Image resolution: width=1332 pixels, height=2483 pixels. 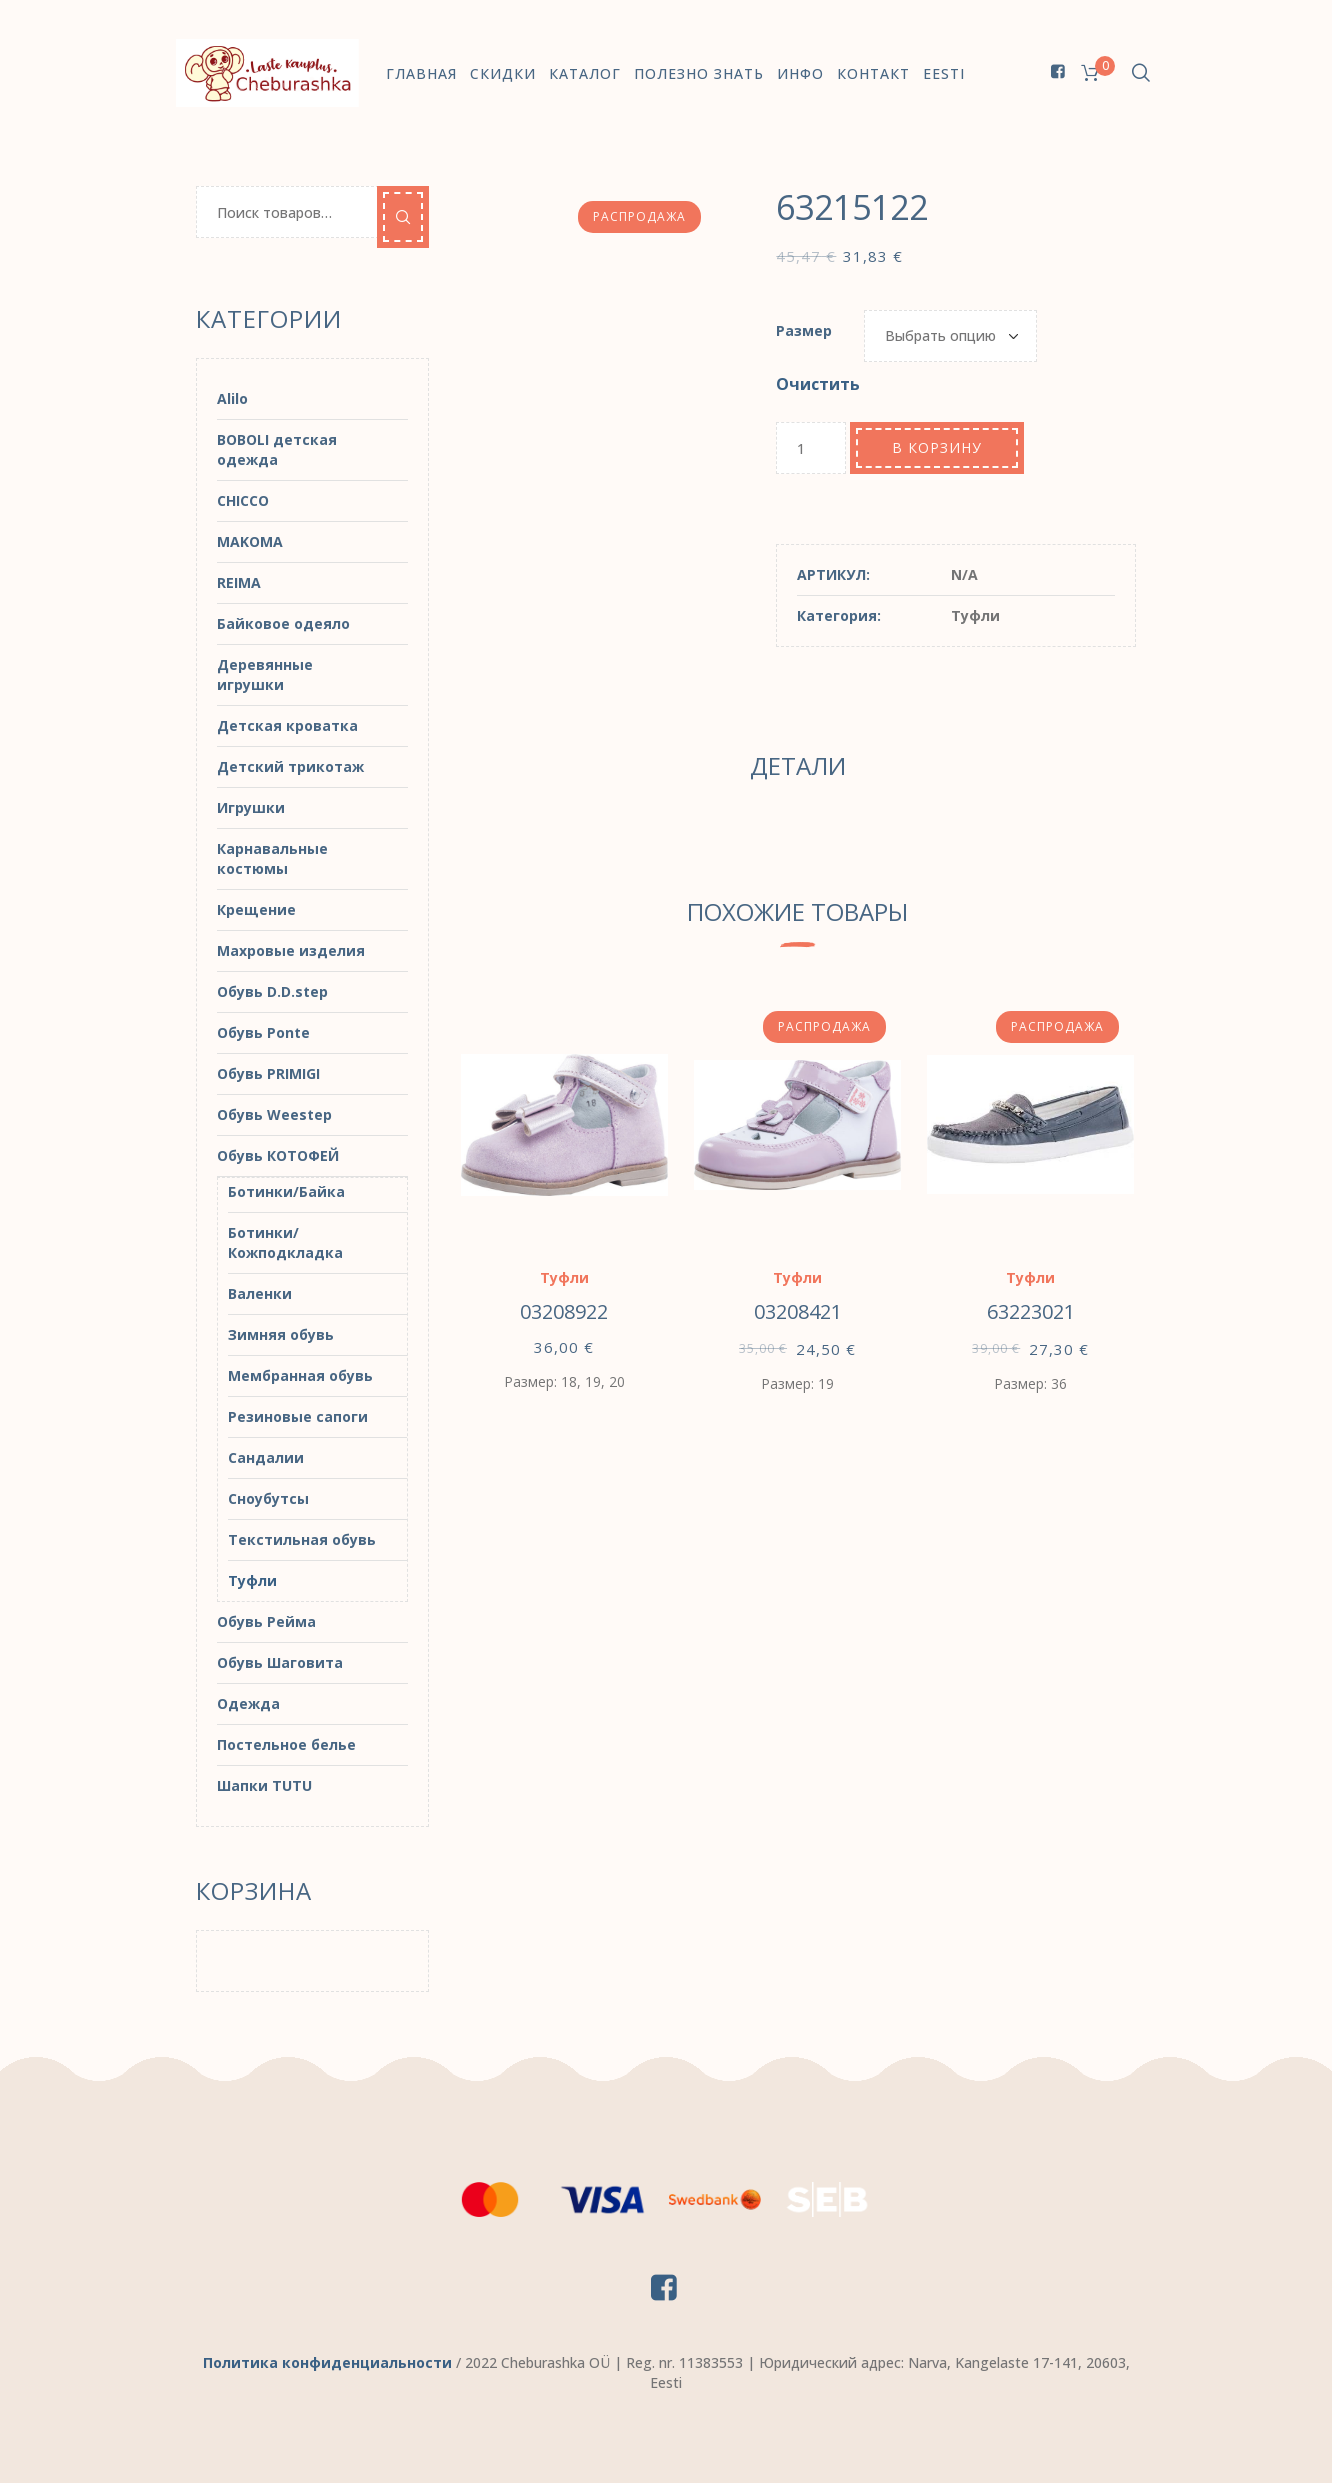 I want to click on Туфли, so click(x=975, y=615).